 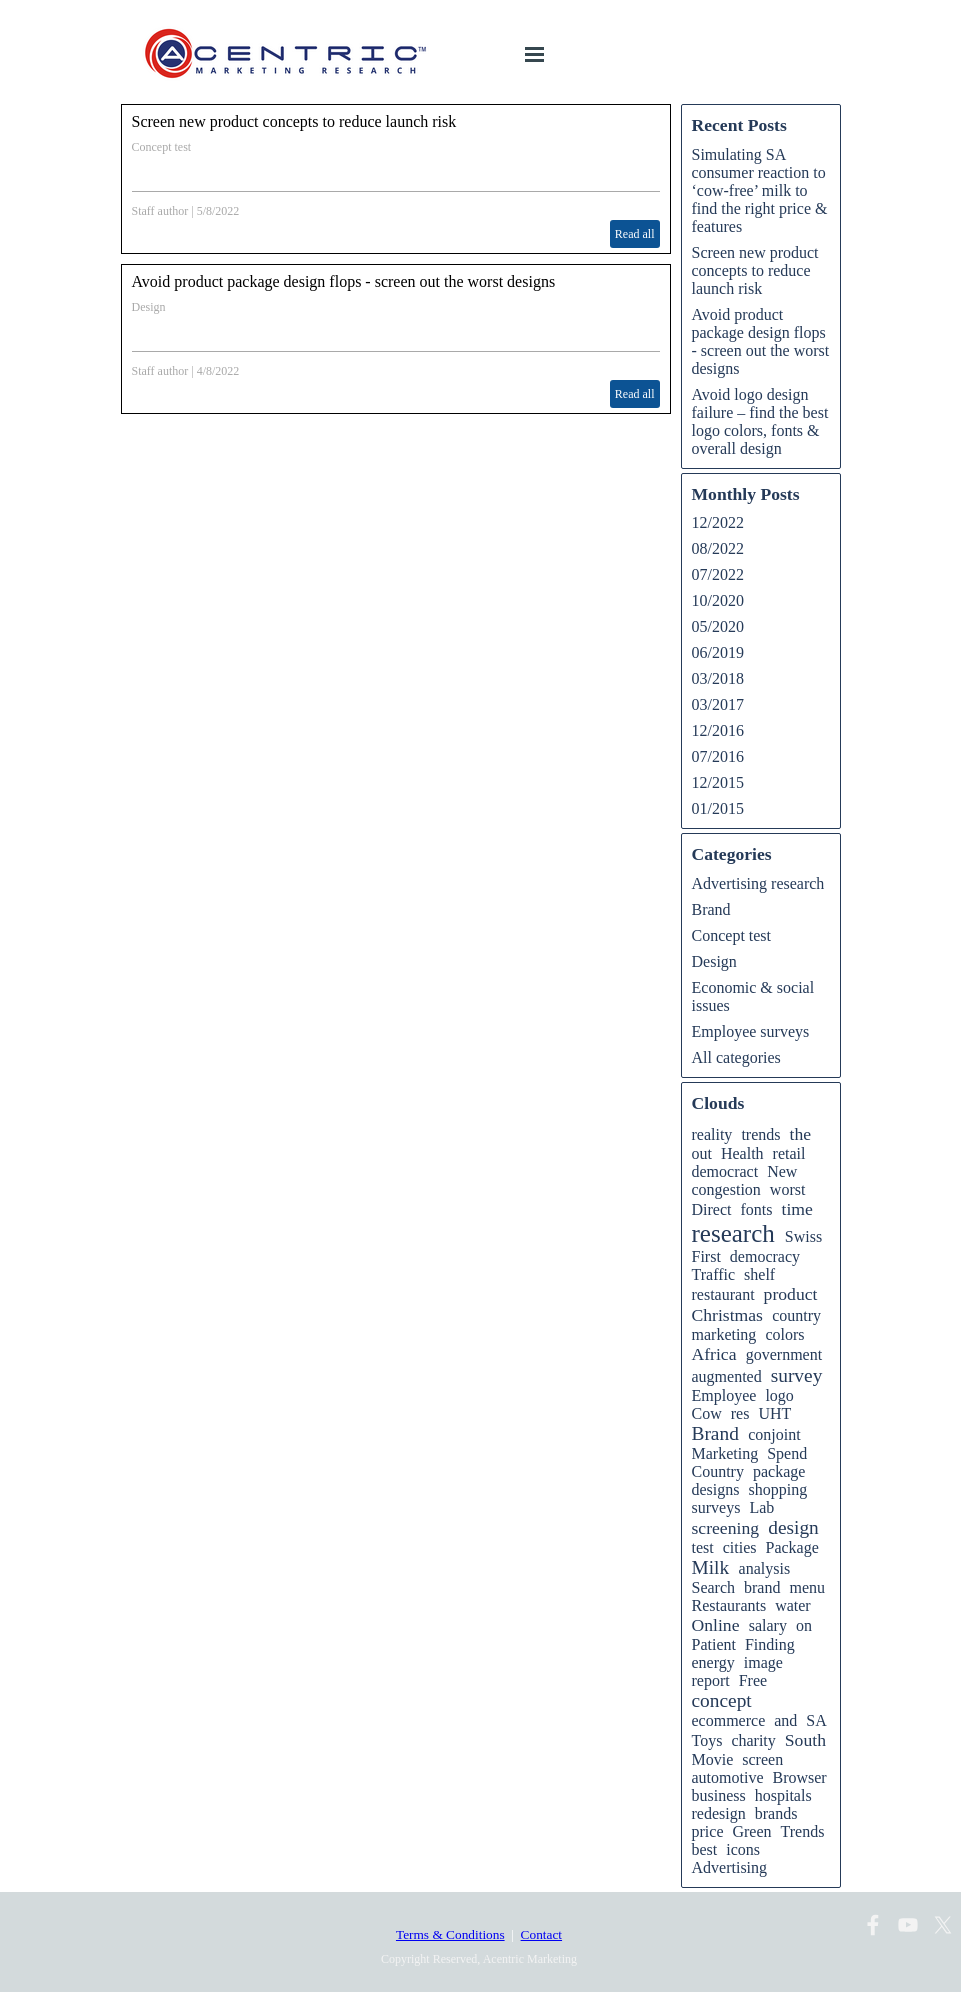 I want to click on Advertising research, so click(x=758, y=883).